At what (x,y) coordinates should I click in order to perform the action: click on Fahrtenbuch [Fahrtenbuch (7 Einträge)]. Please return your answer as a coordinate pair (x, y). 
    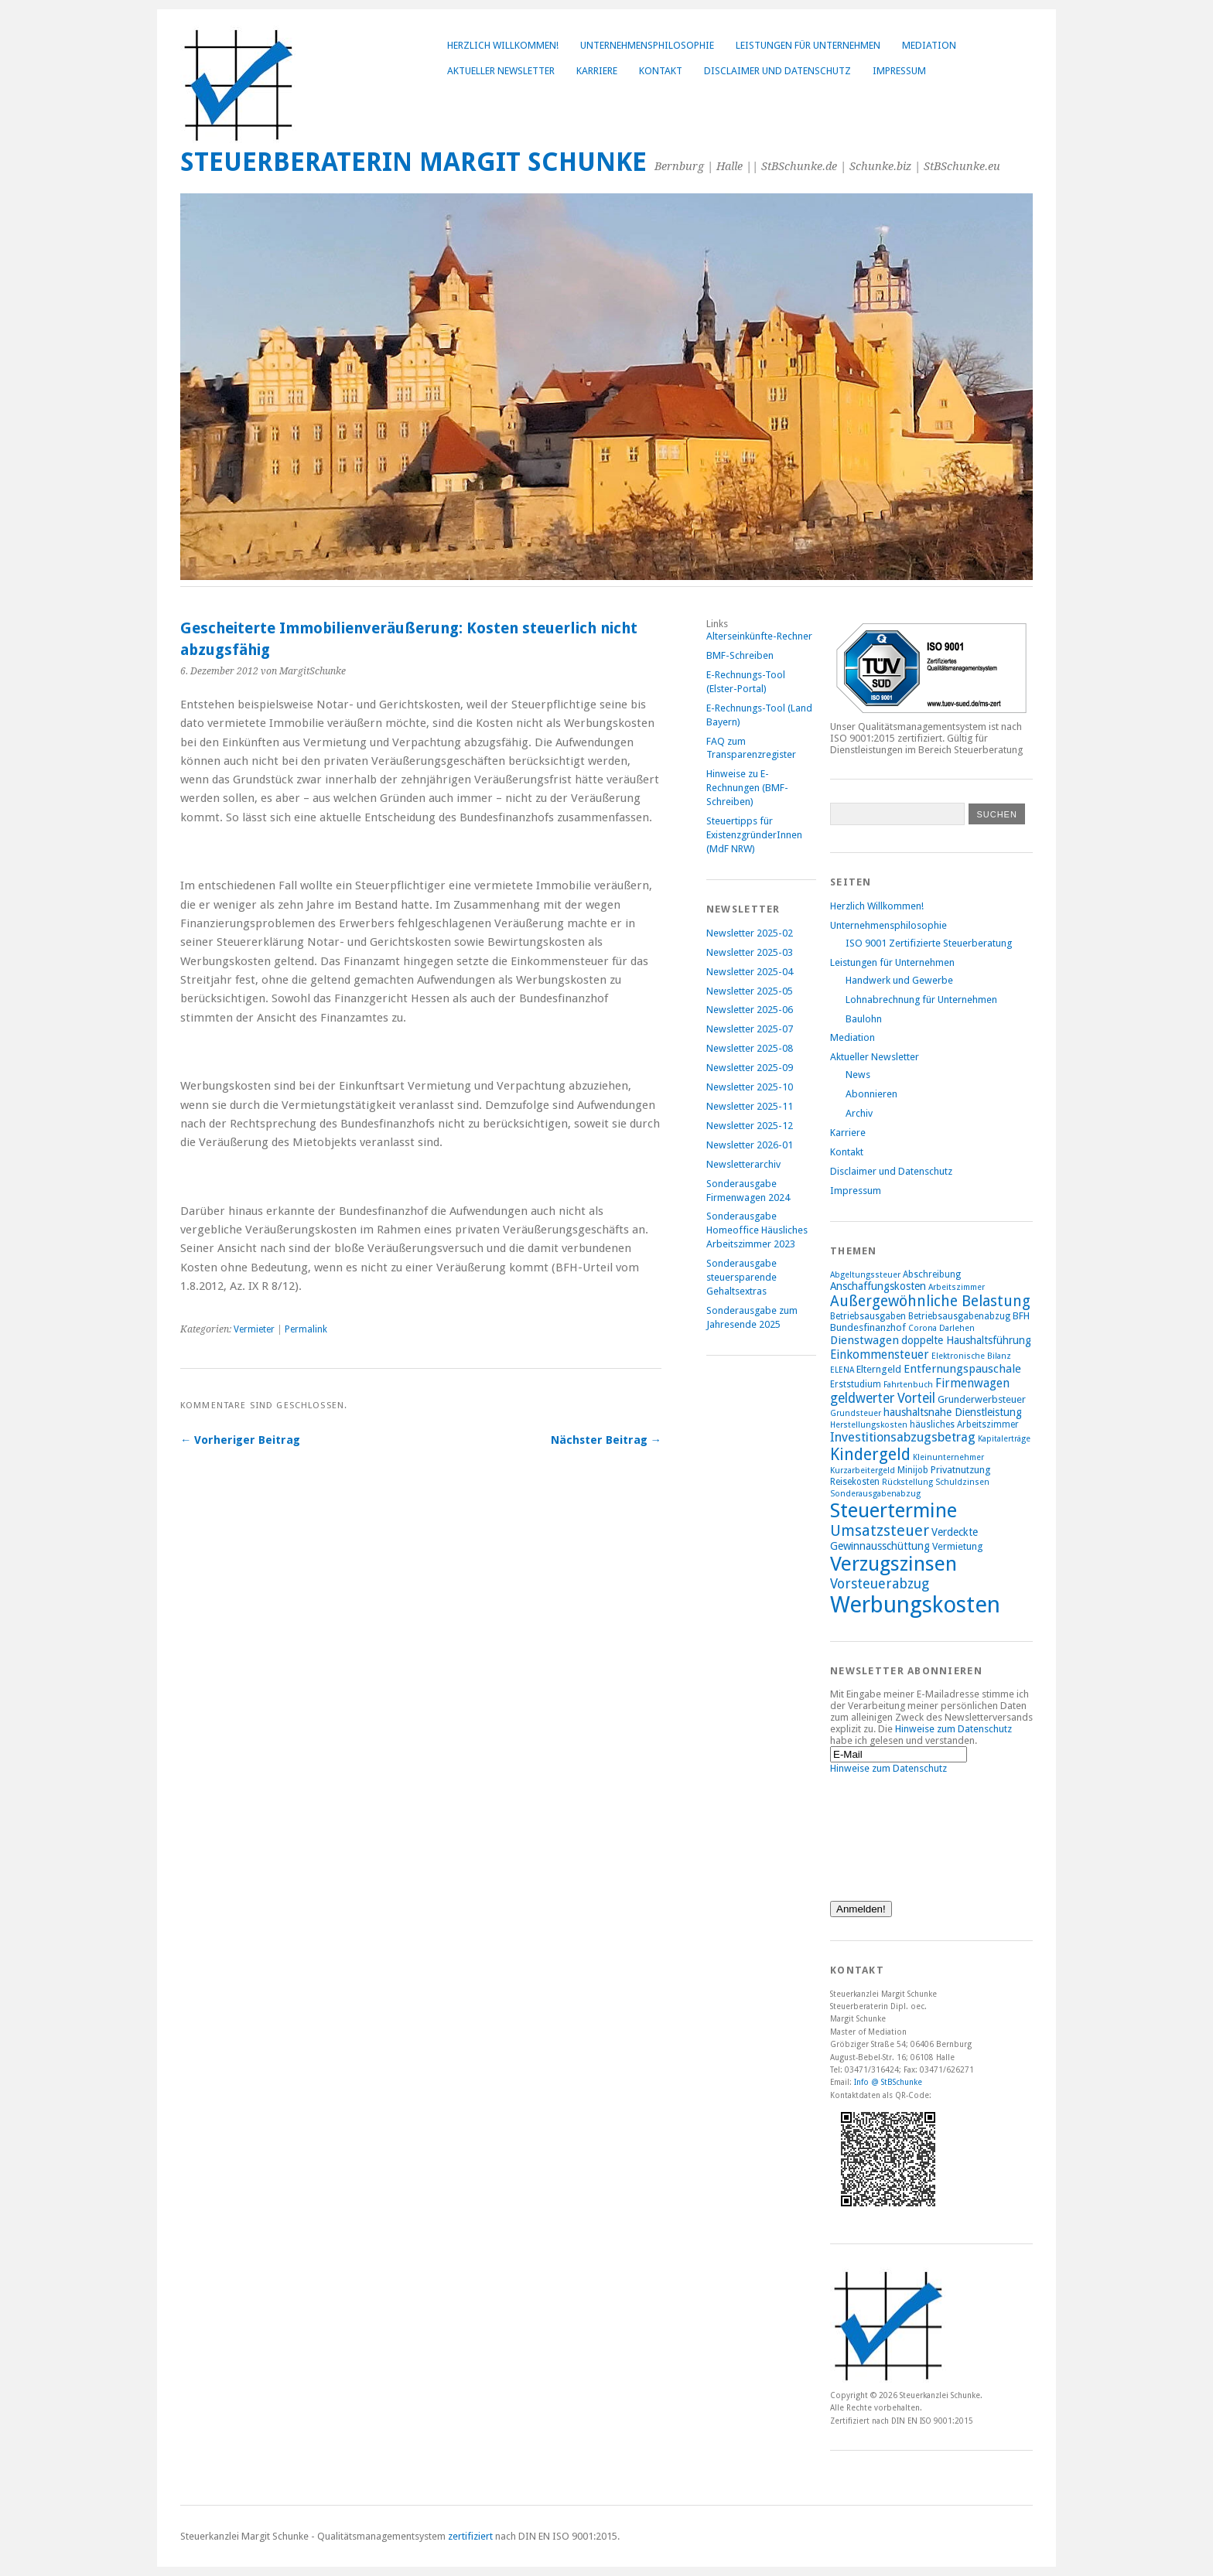
    Looking at the image, I should click on (908, 1385).